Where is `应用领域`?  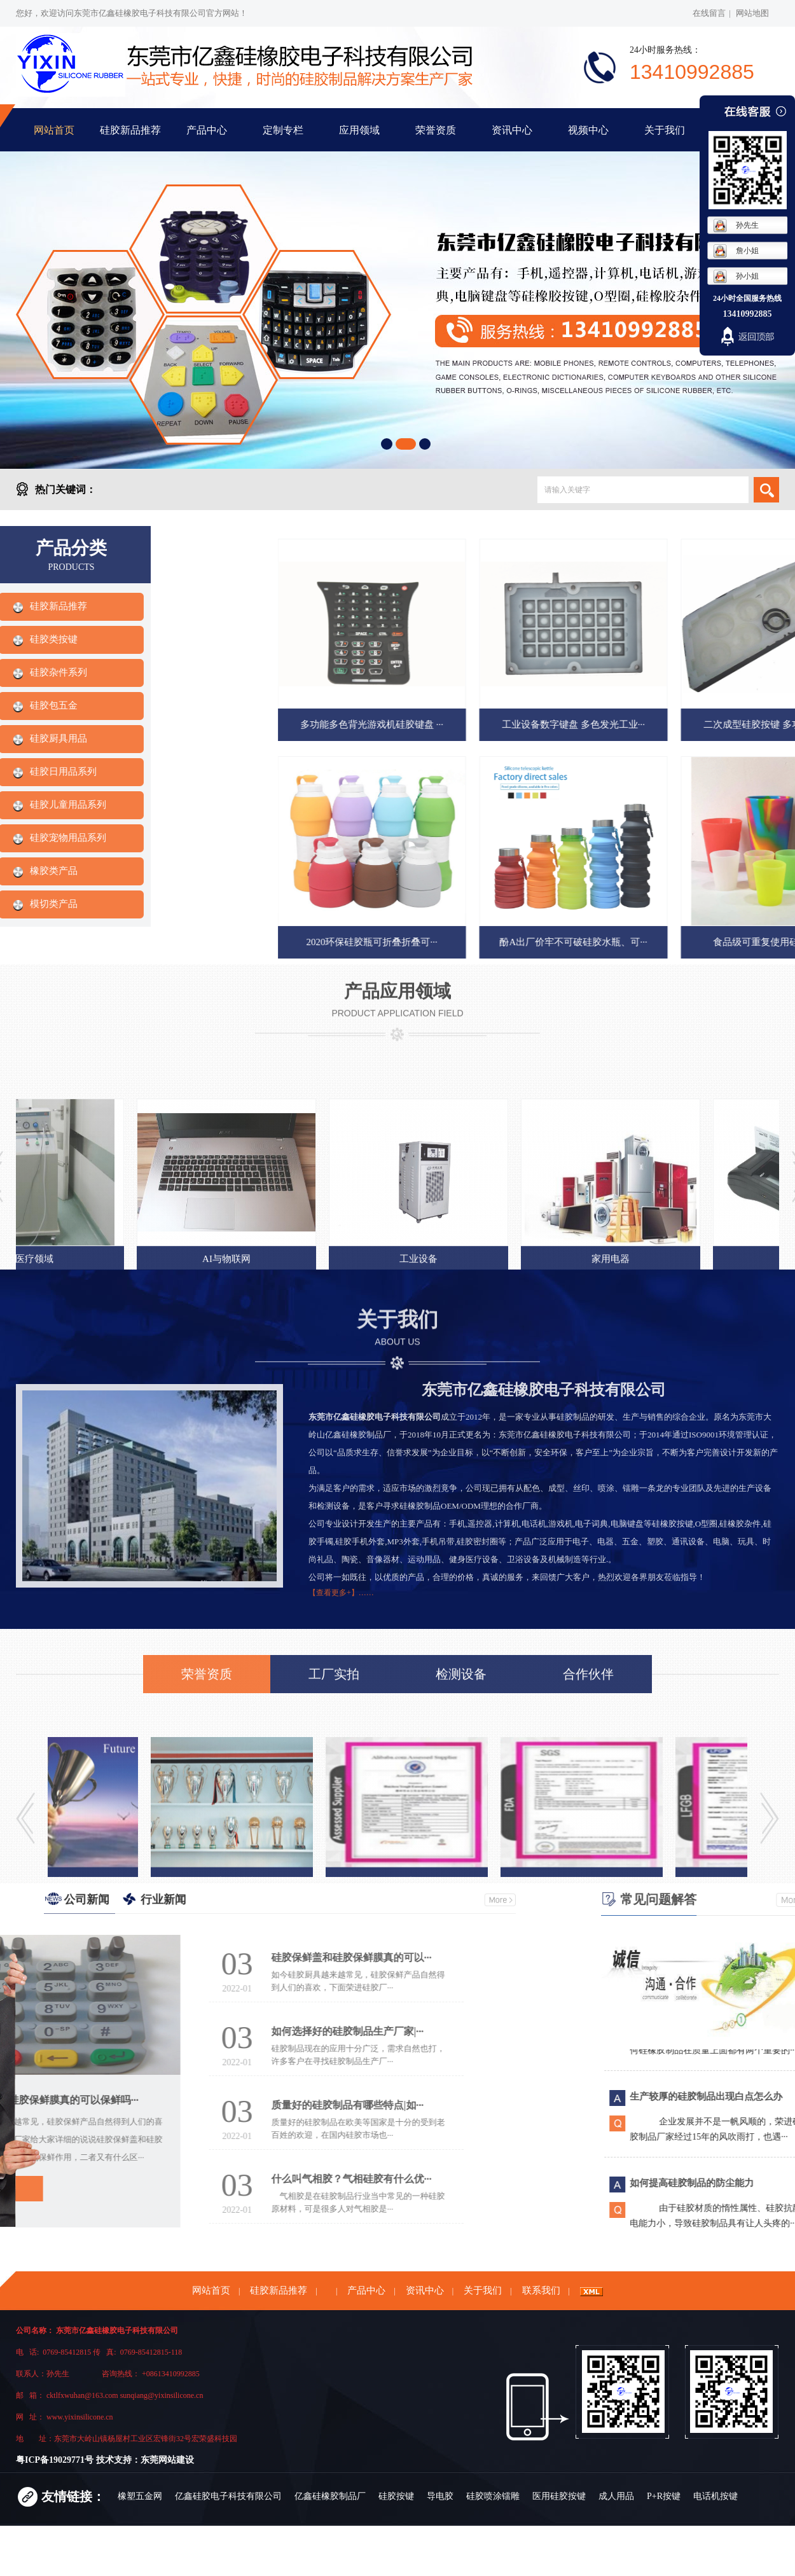 应用领域 is located at coordinates (359, 130).